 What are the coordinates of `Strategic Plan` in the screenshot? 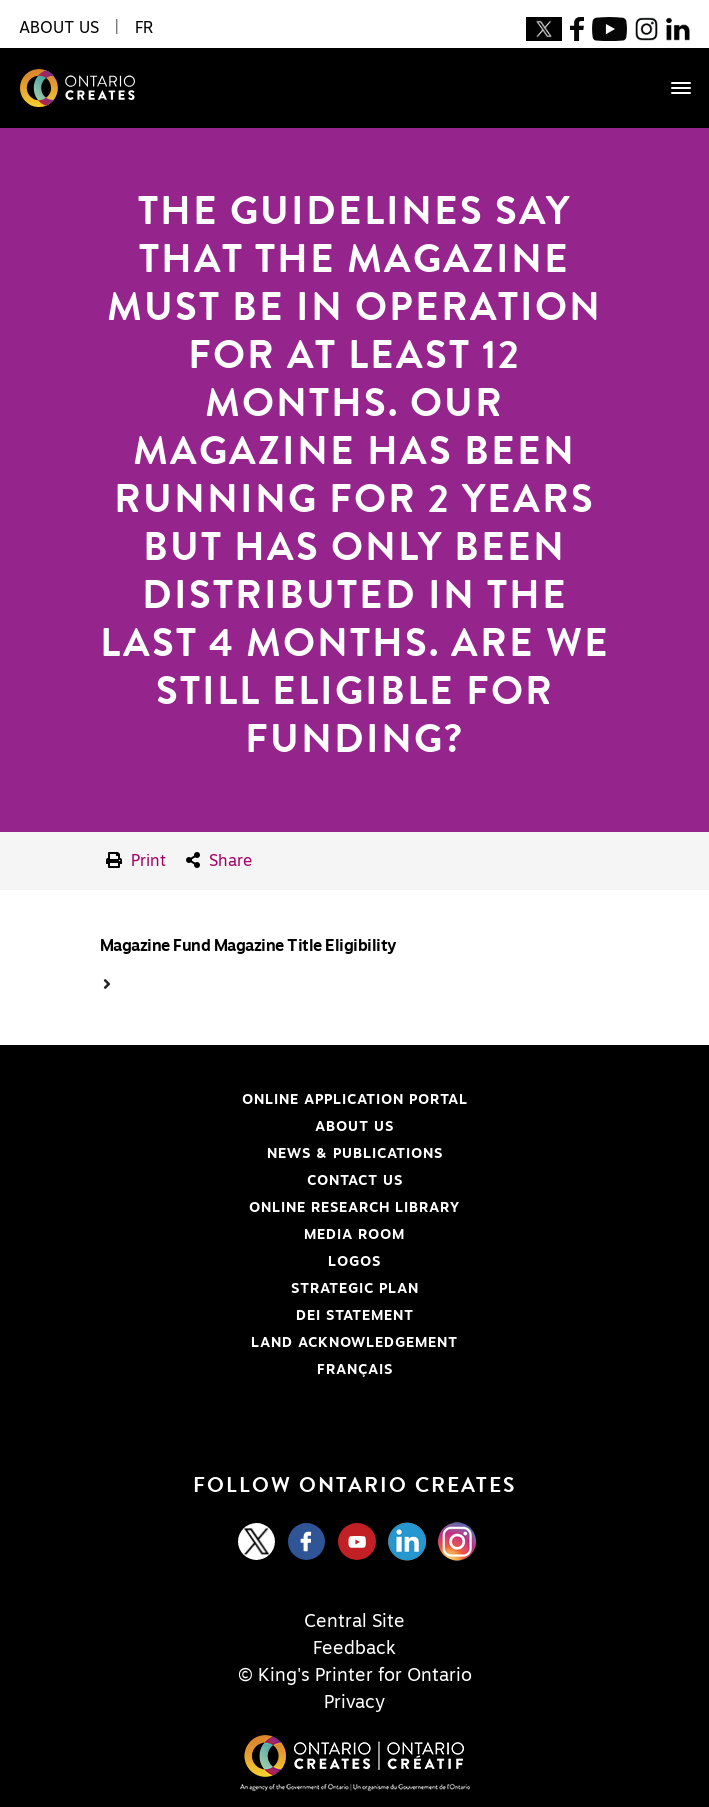 It's located at (355, 1289).